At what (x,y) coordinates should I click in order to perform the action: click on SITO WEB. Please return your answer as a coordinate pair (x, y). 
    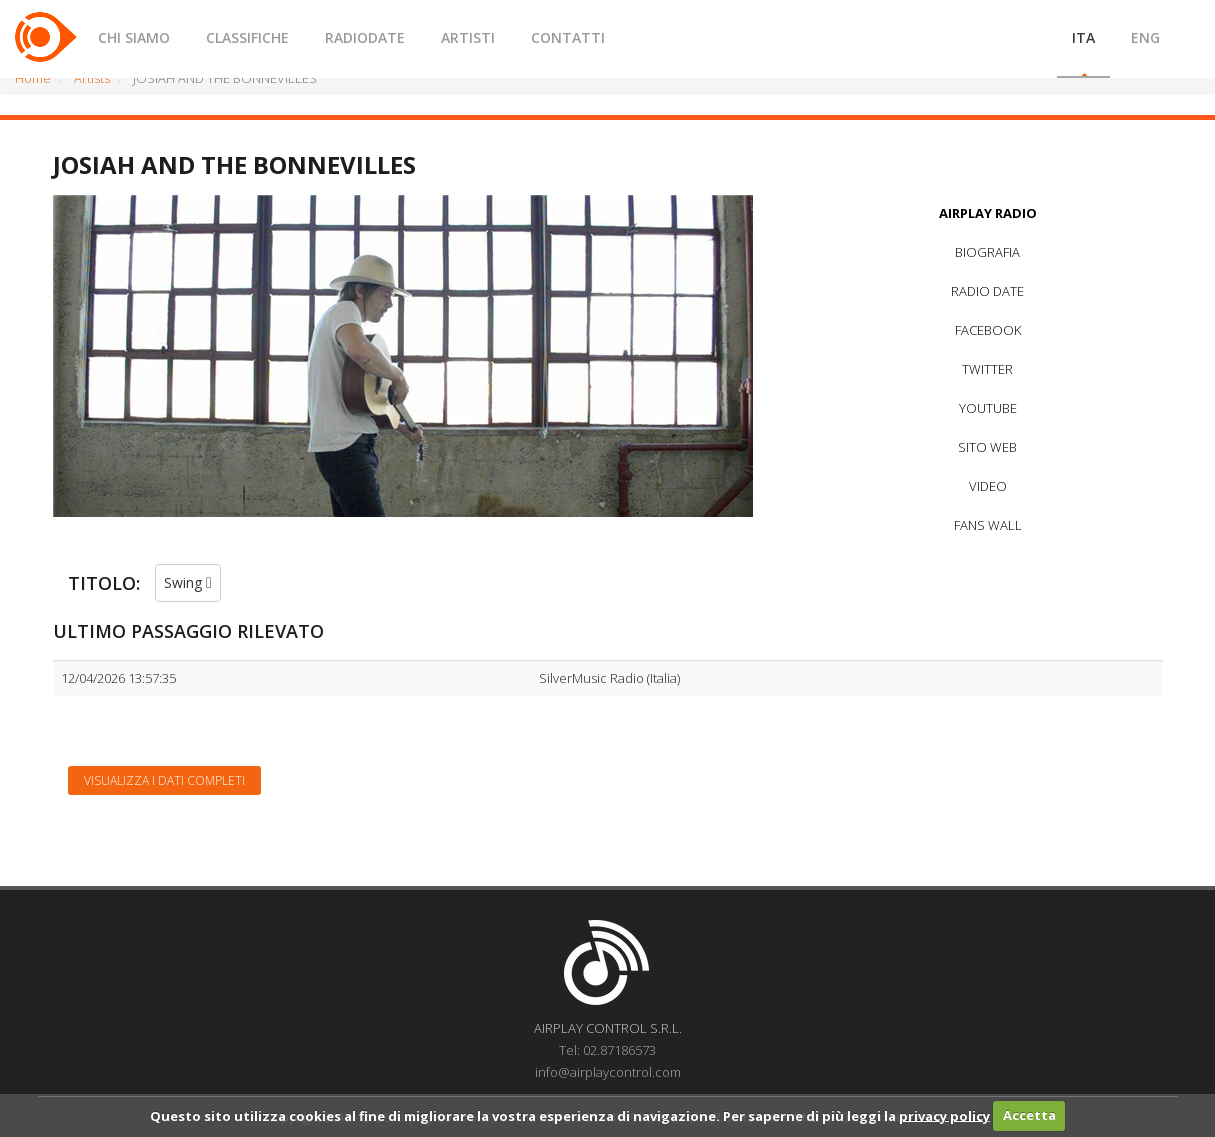
    Looking at the image, I should click on (987, 447).